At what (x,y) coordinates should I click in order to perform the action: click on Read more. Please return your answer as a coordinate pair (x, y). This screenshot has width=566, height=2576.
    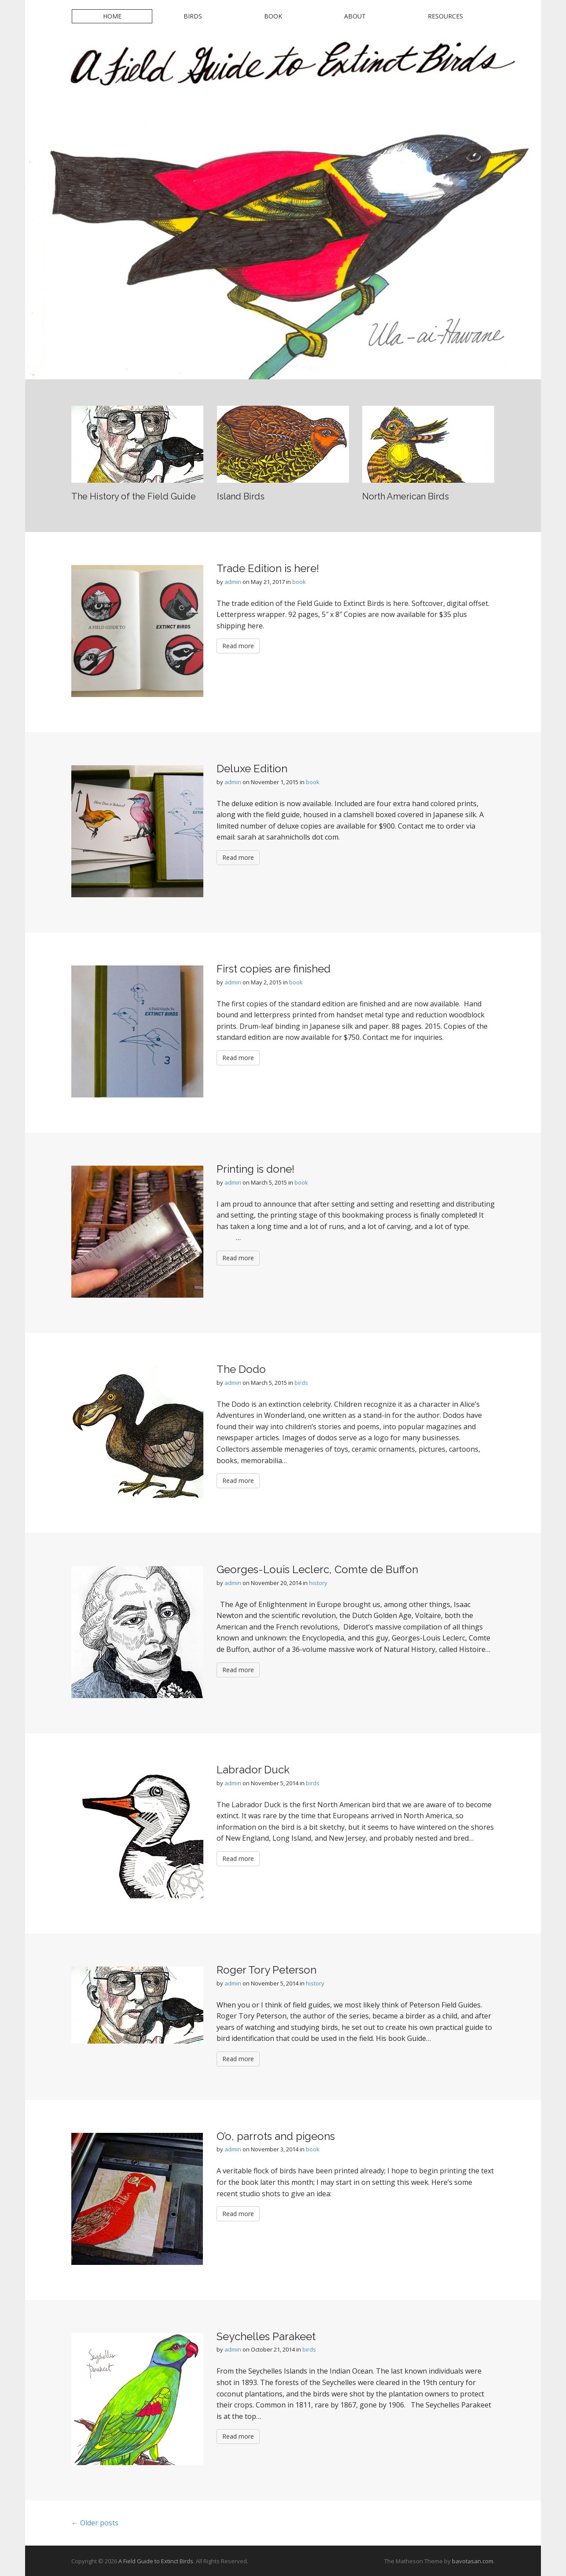
    Looking at the image, I should click on (238, 646).